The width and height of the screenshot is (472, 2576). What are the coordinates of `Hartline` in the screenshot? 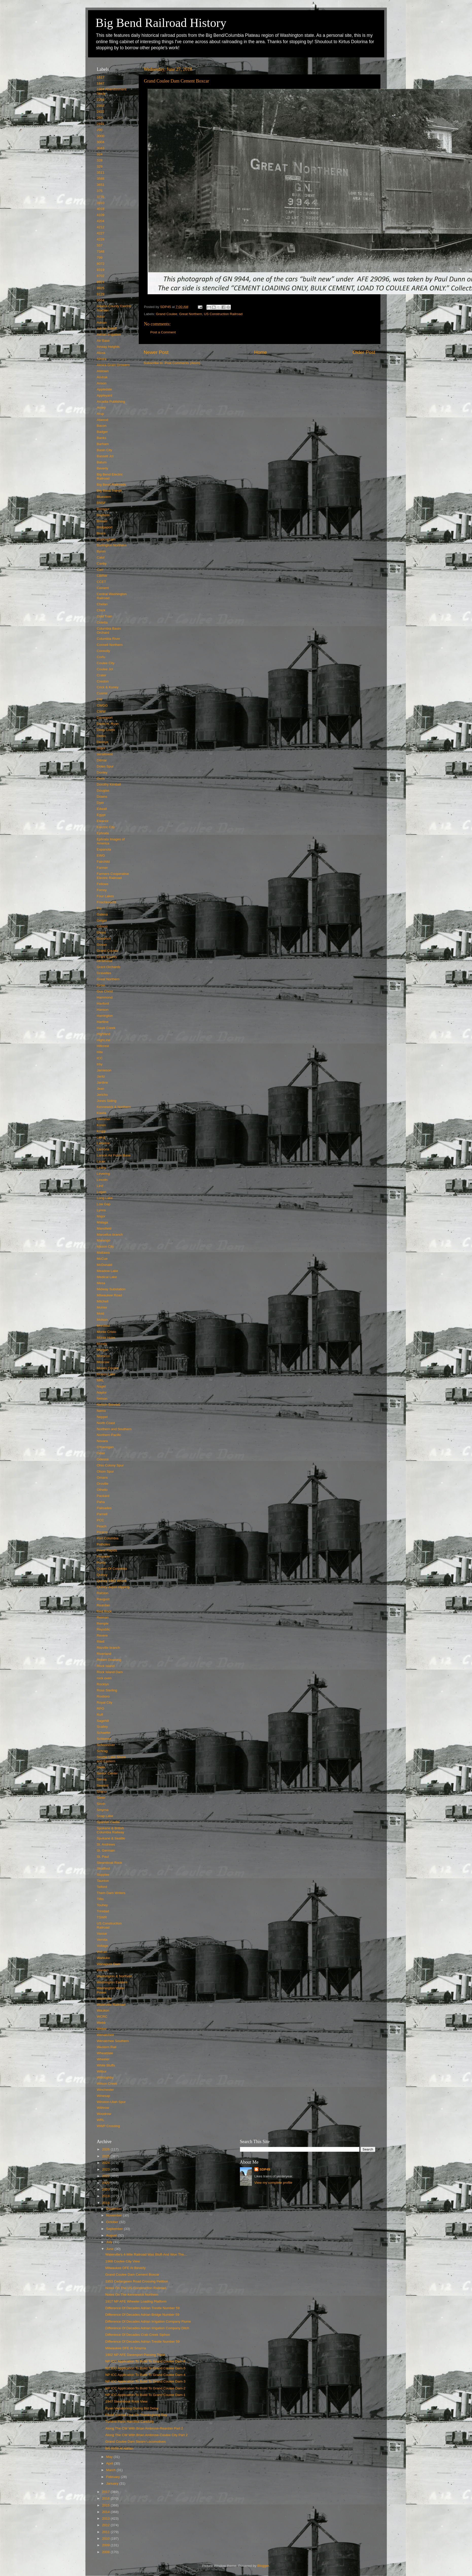 It's located at (103, 1022).